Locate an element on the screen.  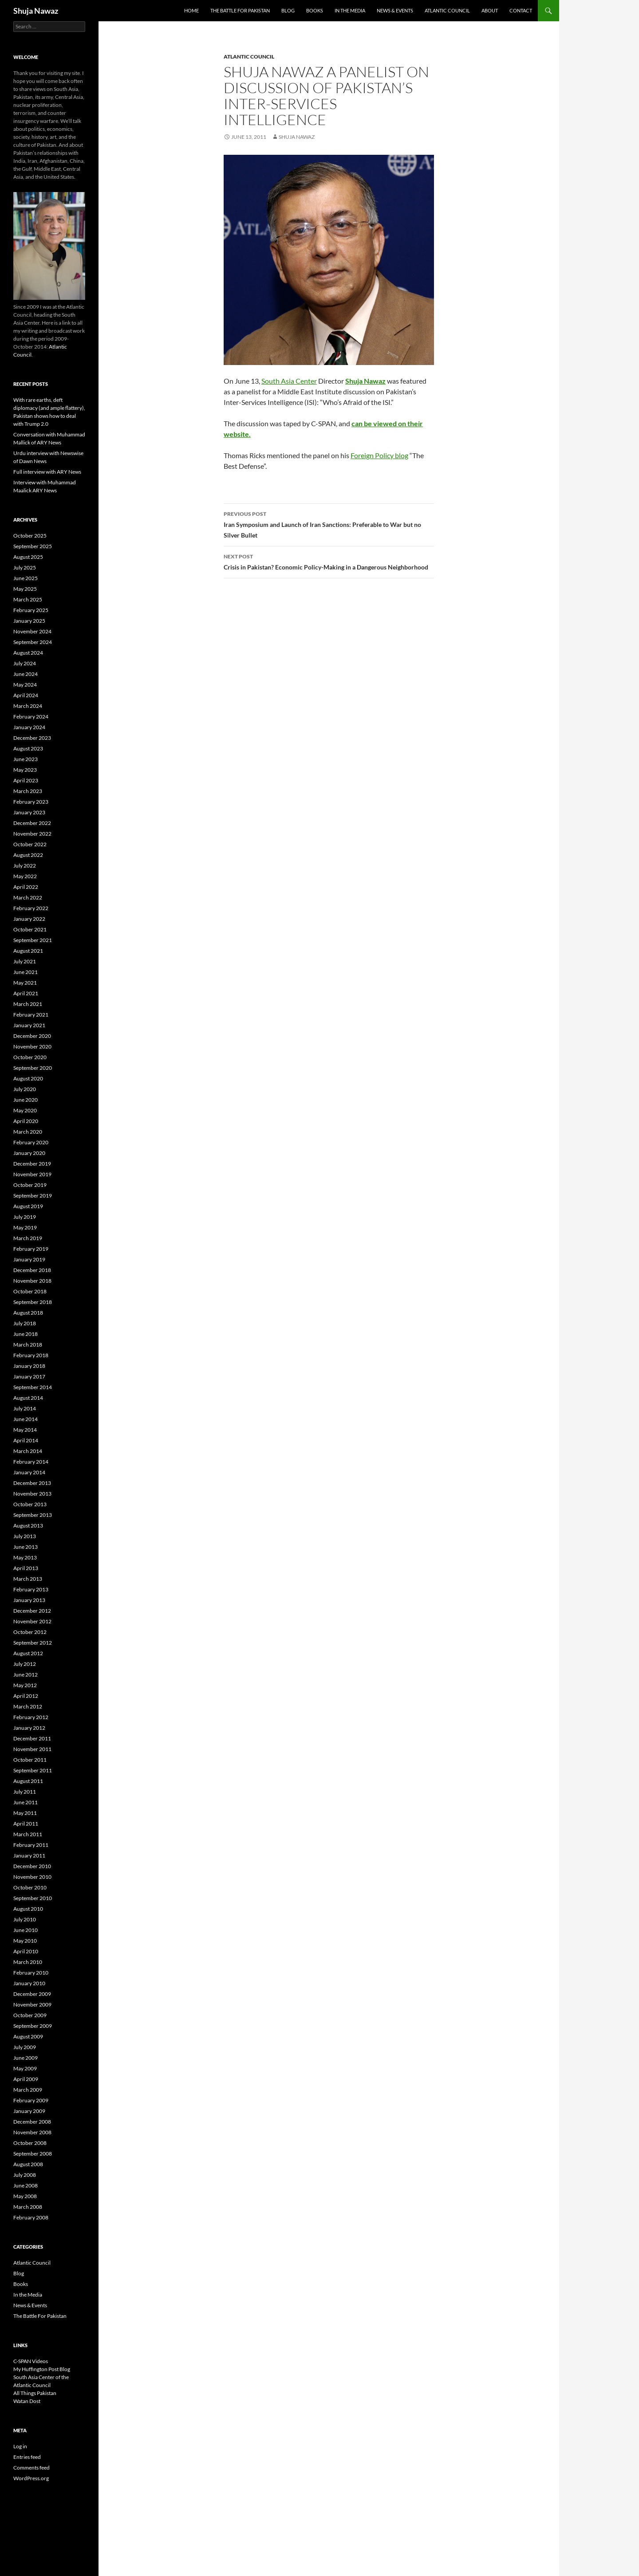
April 2010 is located at coordinates (25, 1951).